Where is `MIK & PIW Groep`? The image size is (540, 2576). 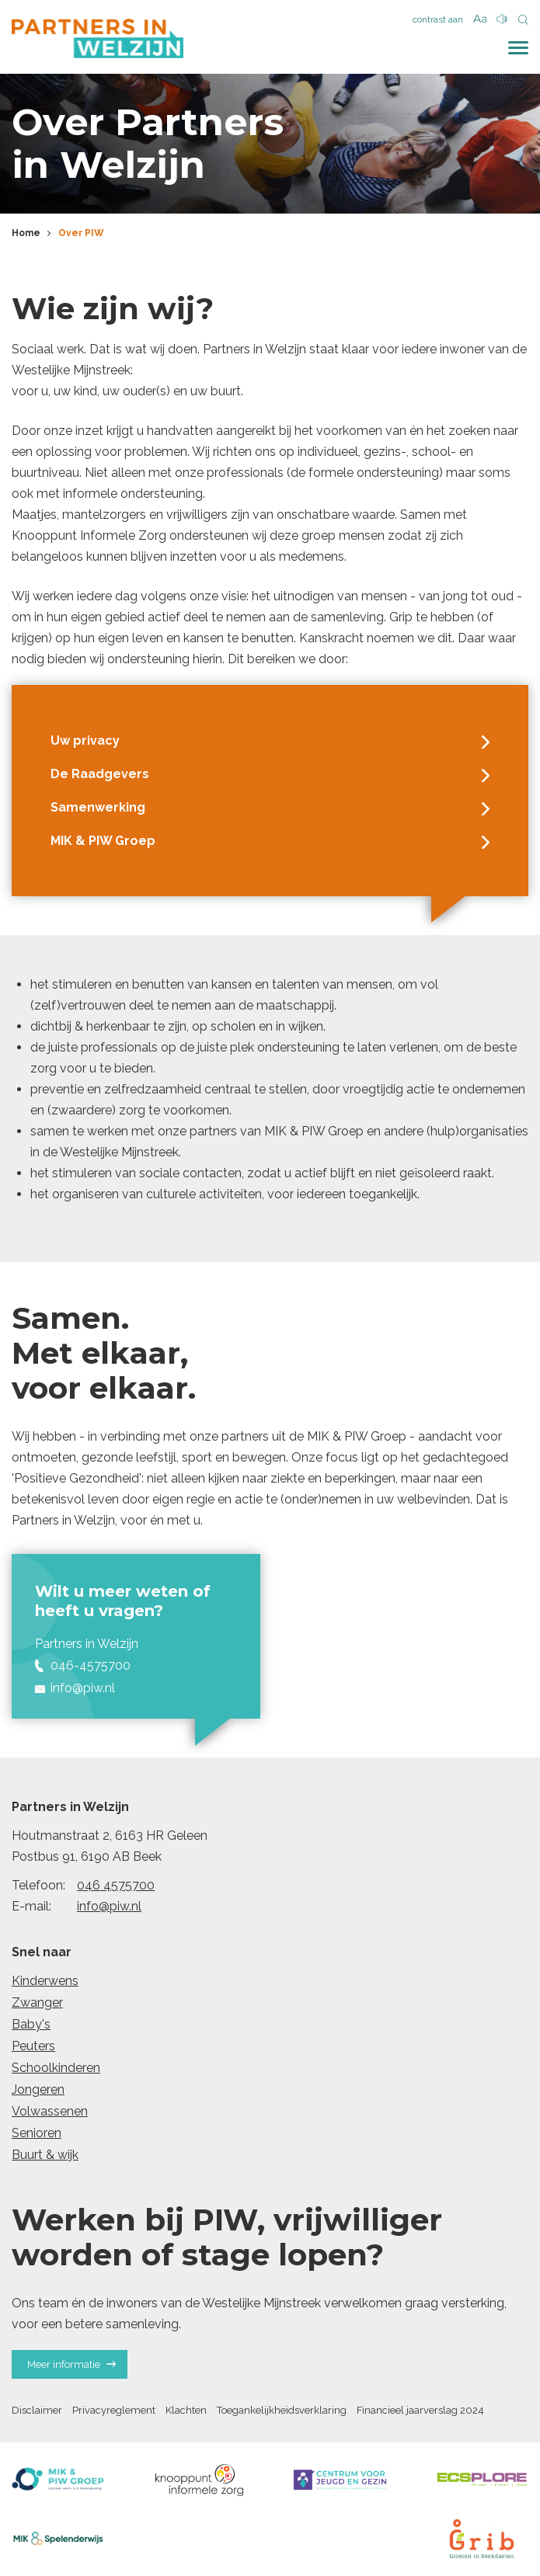 MIK & PIW Groep is located at coordinates (270, 841).